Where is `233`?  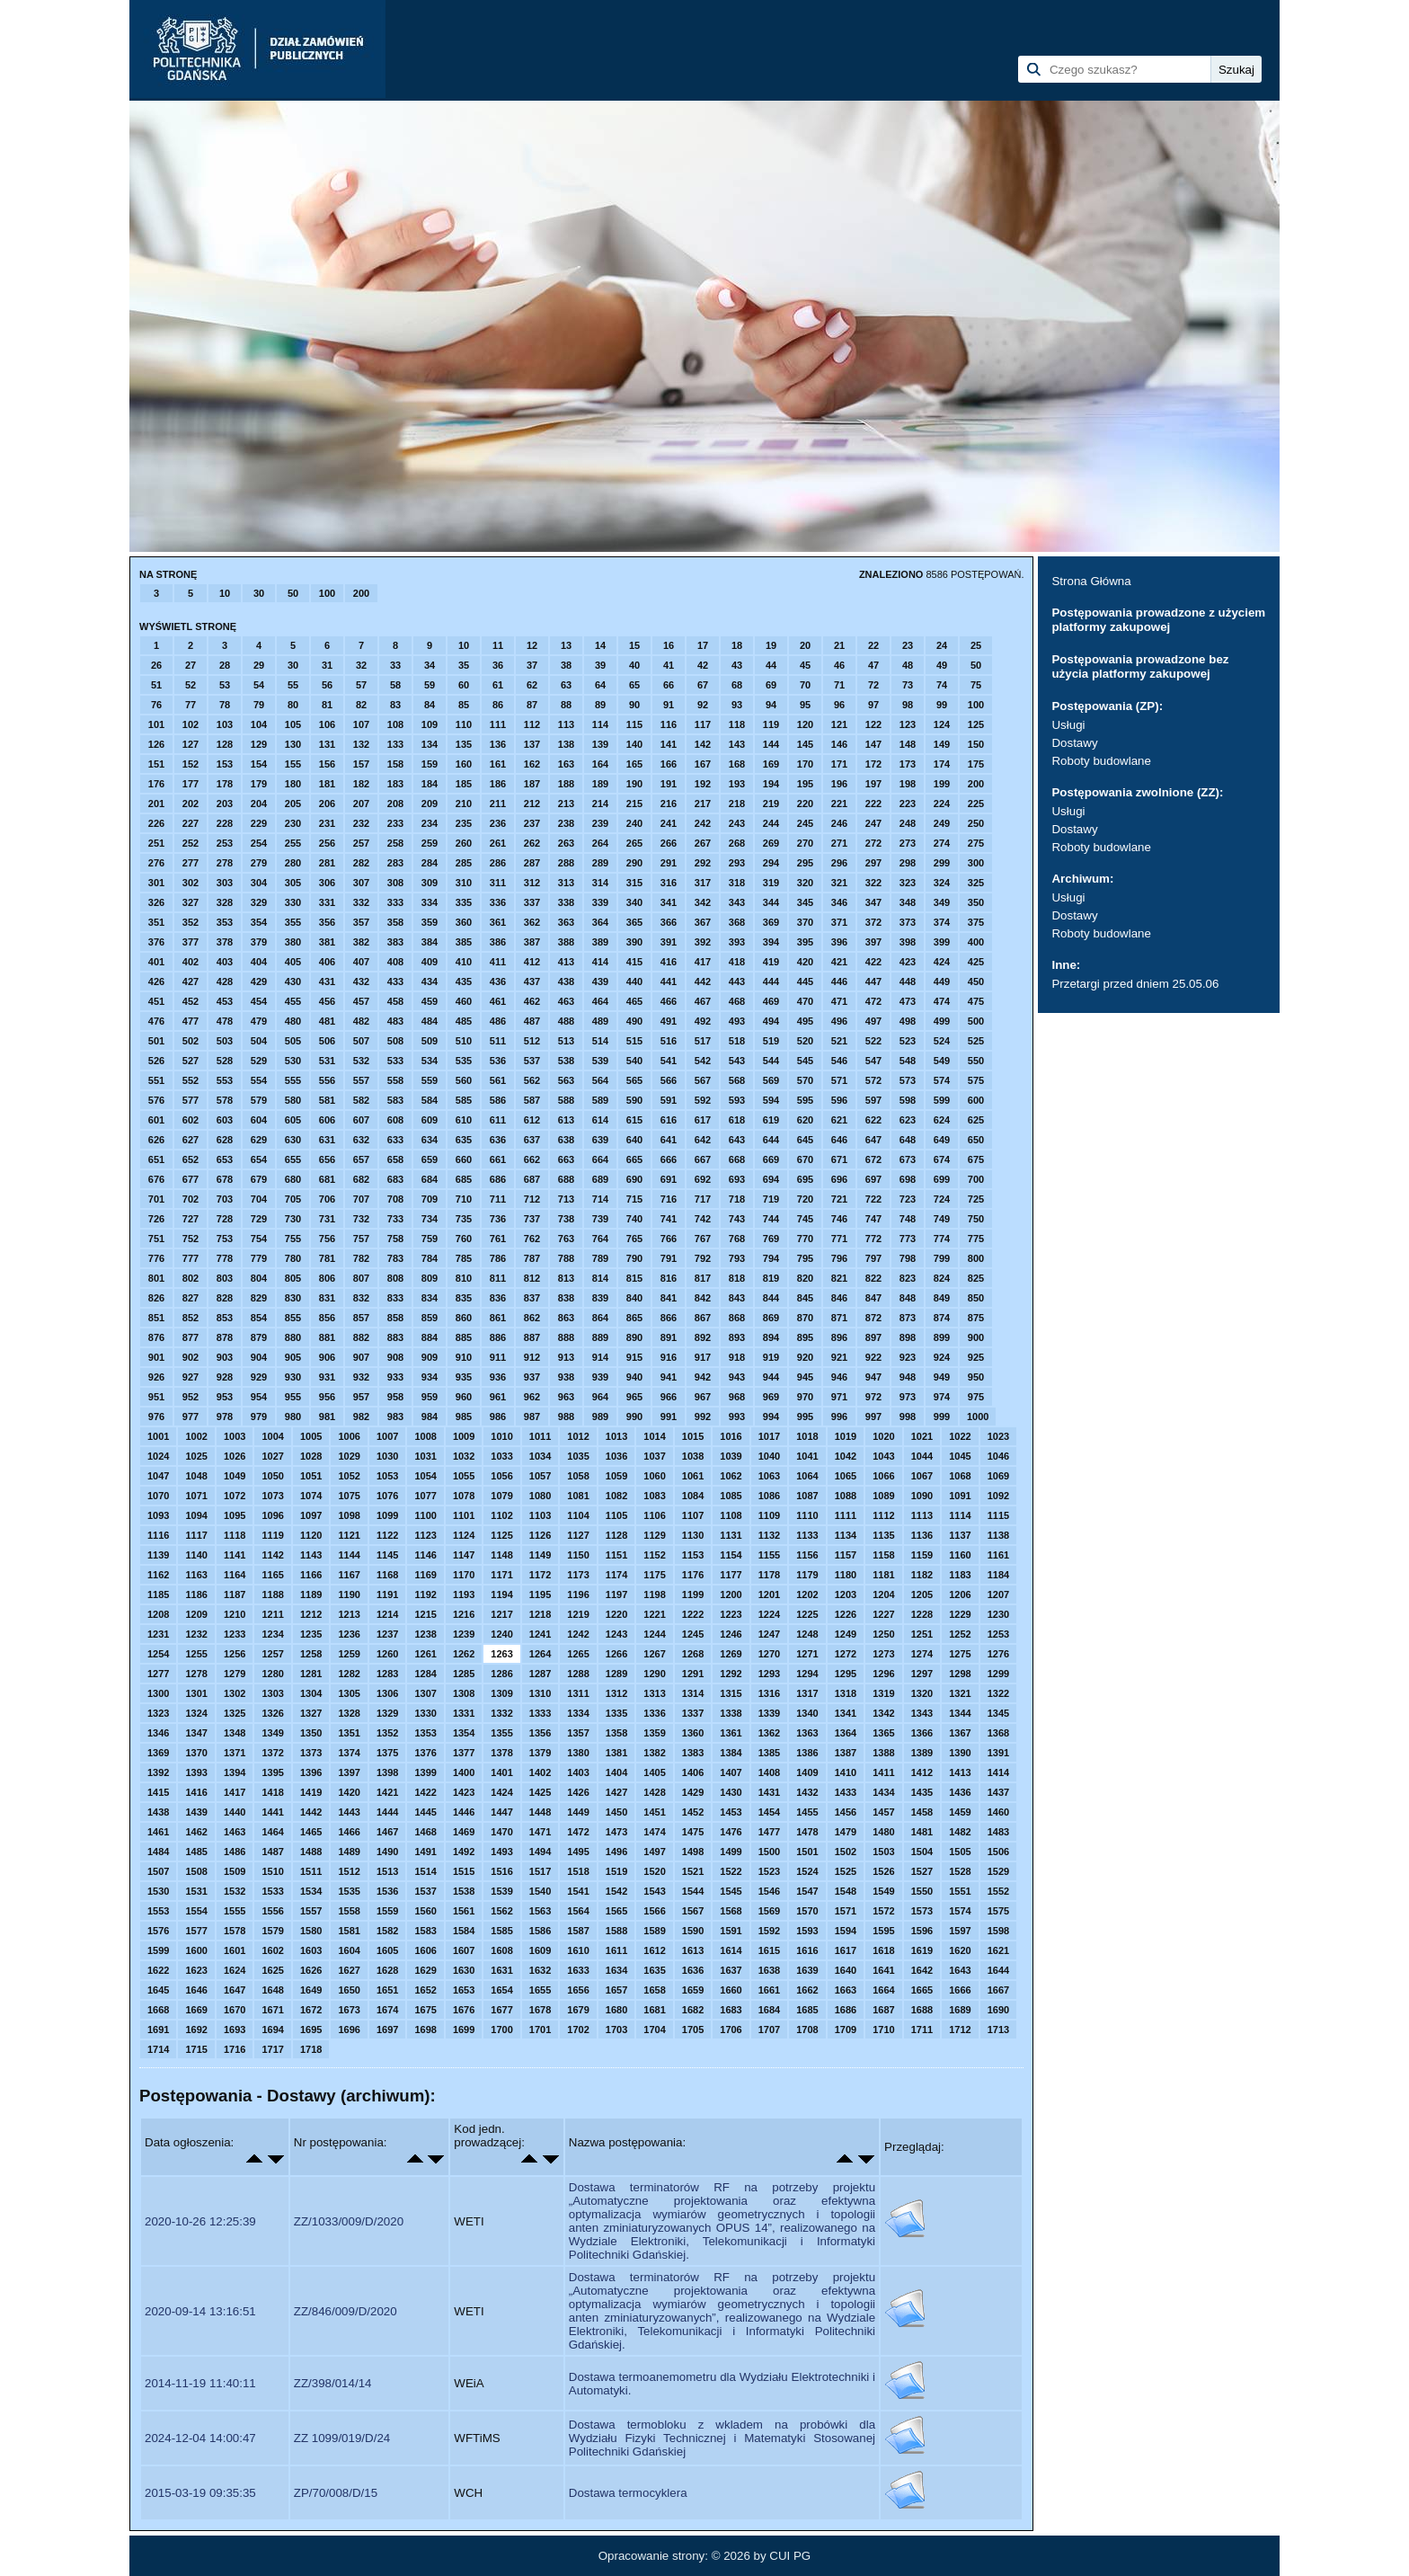
233 is located at coordinates (395, 823).